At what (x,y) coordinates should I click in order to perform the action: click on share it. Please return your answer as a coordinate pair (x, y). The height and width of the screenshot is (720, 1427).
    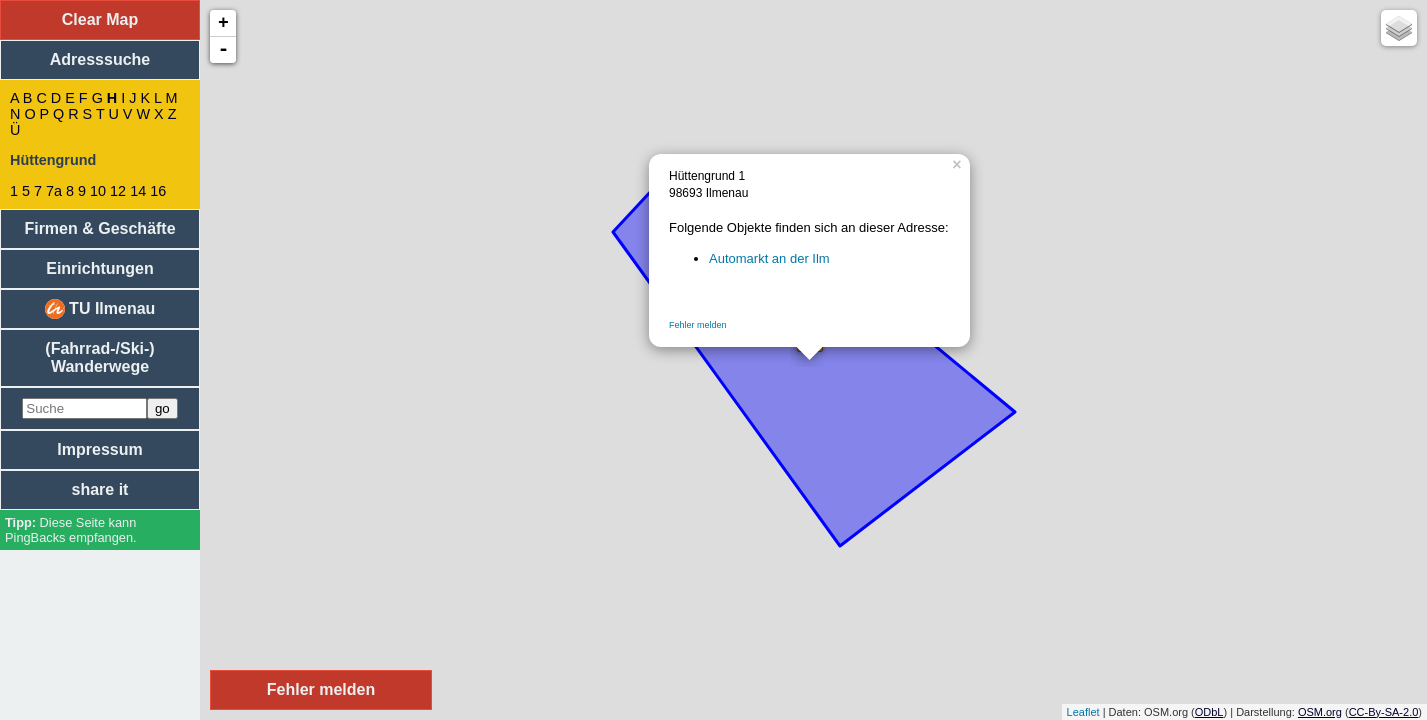
    Looking at the image, I should click on (100, 489).